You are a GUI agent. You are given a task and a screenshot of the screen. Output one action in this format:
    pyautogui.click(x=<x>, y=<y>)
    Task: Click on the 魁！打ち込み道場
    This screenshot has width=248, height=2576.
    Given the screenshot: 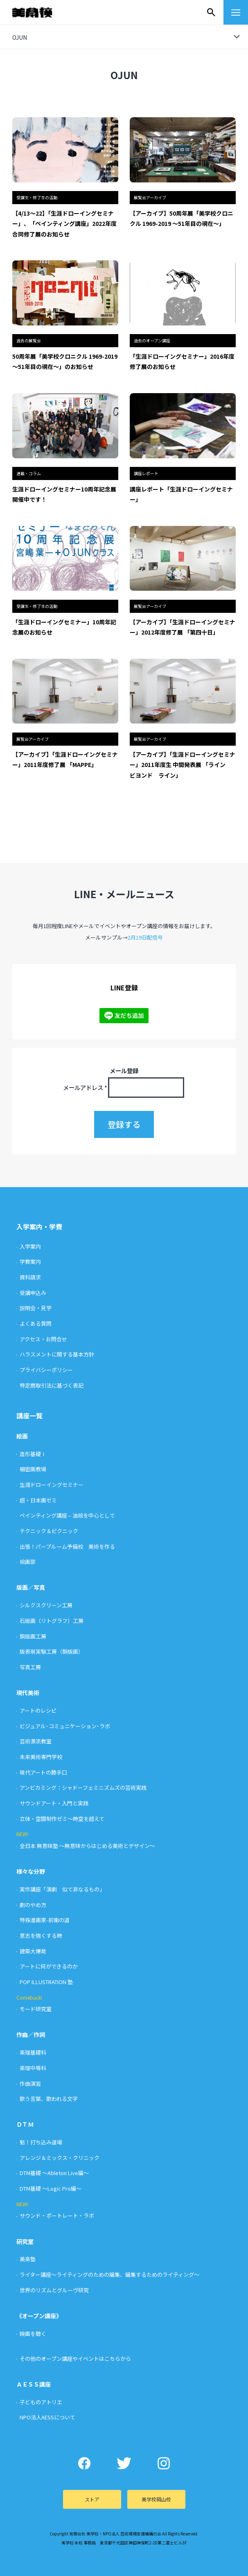 What is the action you would take?
    pyautogui.click(x=41, y=2142)
    